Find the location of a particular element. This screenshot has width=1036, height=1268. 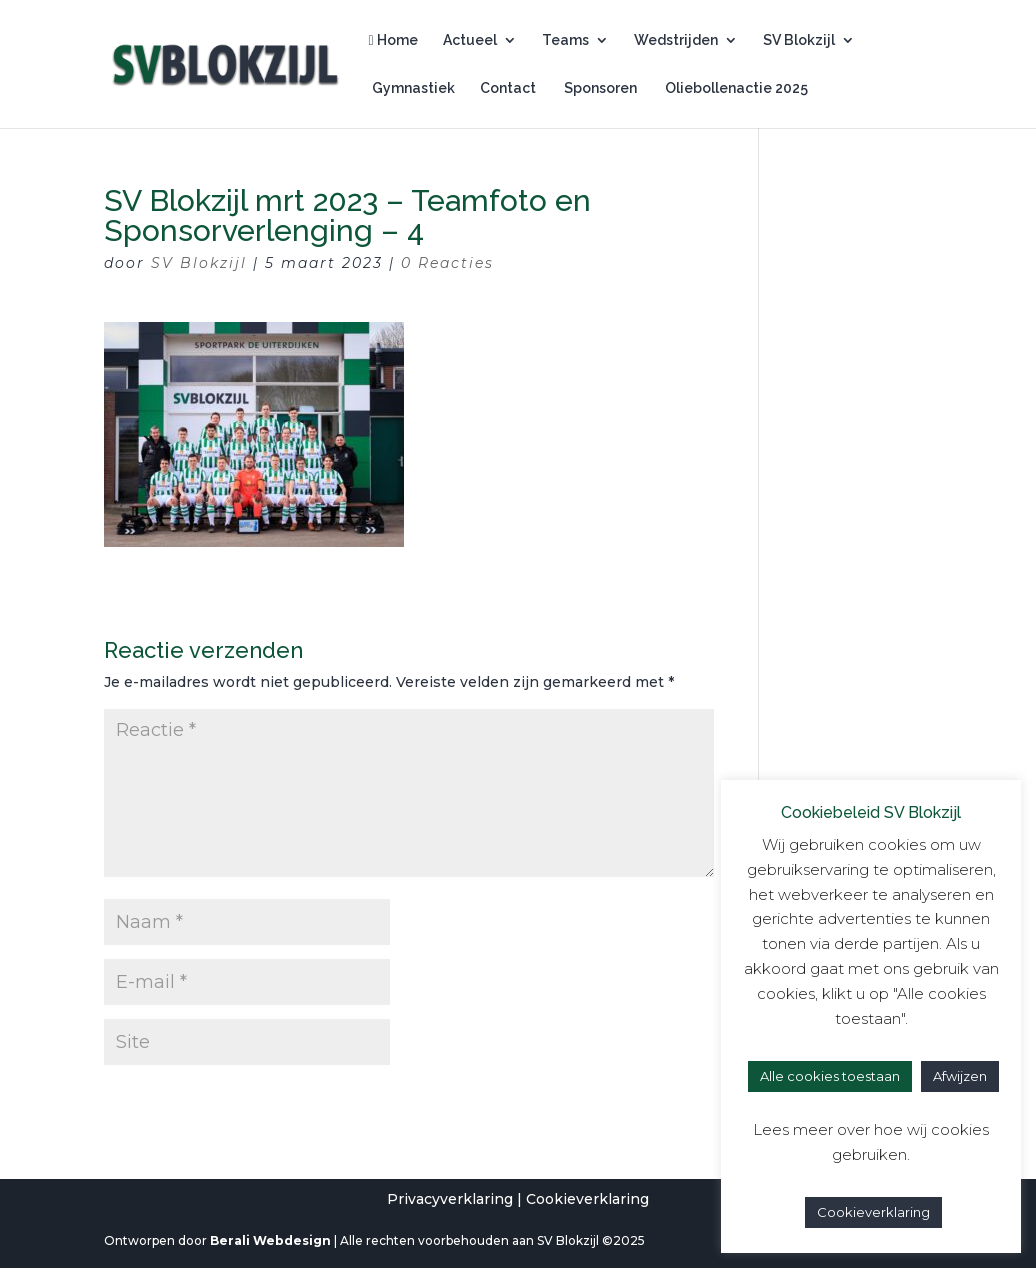

Privacyverklaring is located at coordinates (450, 1199).